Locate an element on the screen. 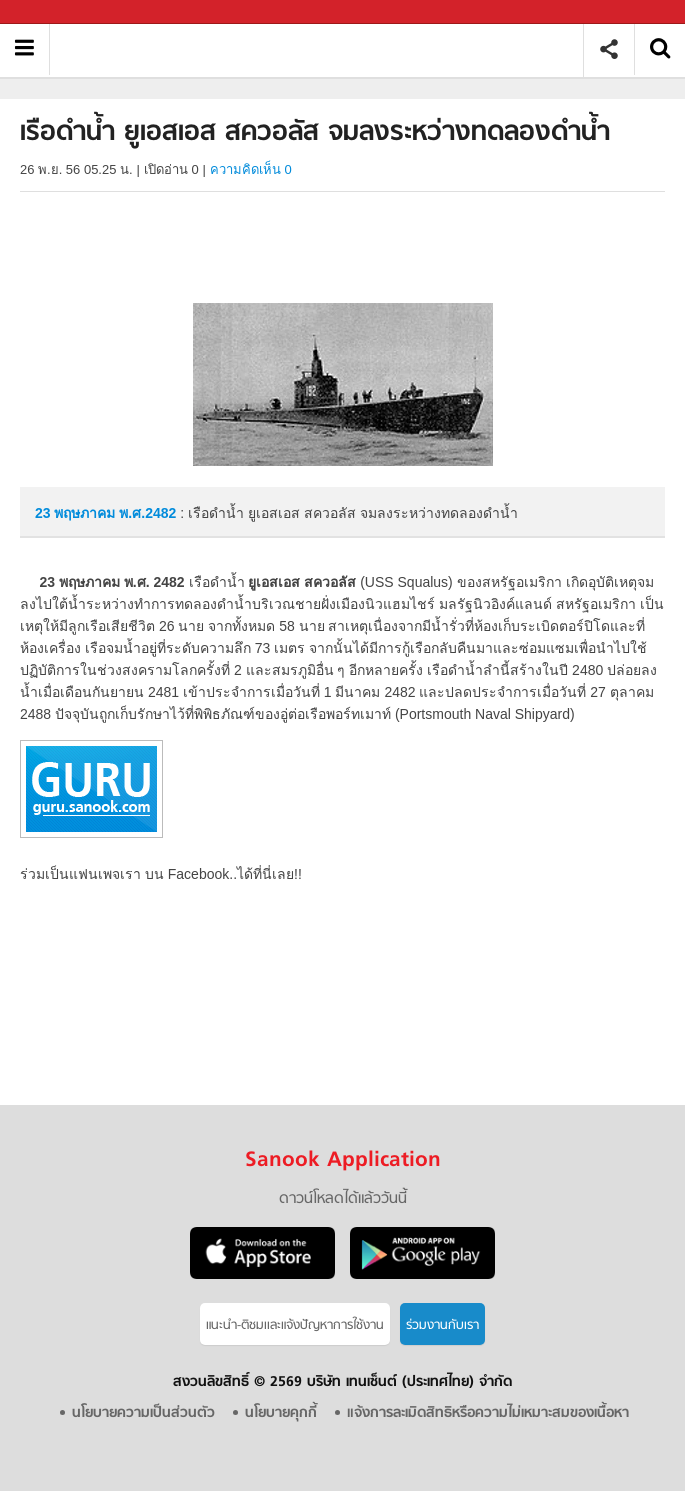  ร่วมงานกับเรา is located at coordinates (442, 1325).